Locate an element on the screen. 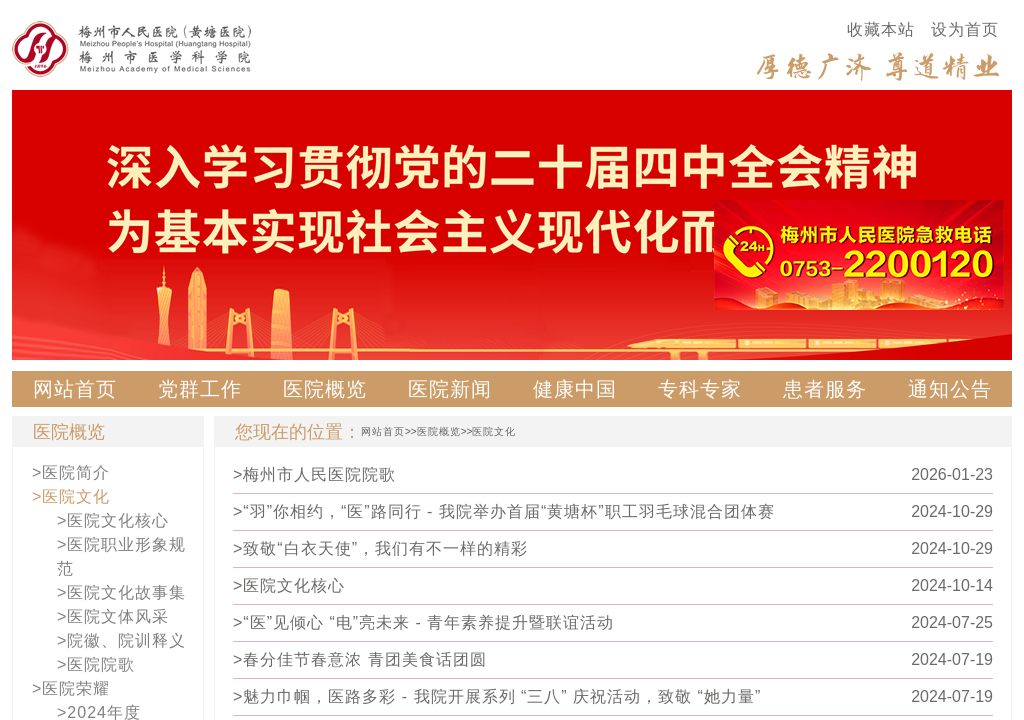 Image resolution: width=1024 pixels, height=720 pixels. 医院概览 is located at coordinates (325, 389).